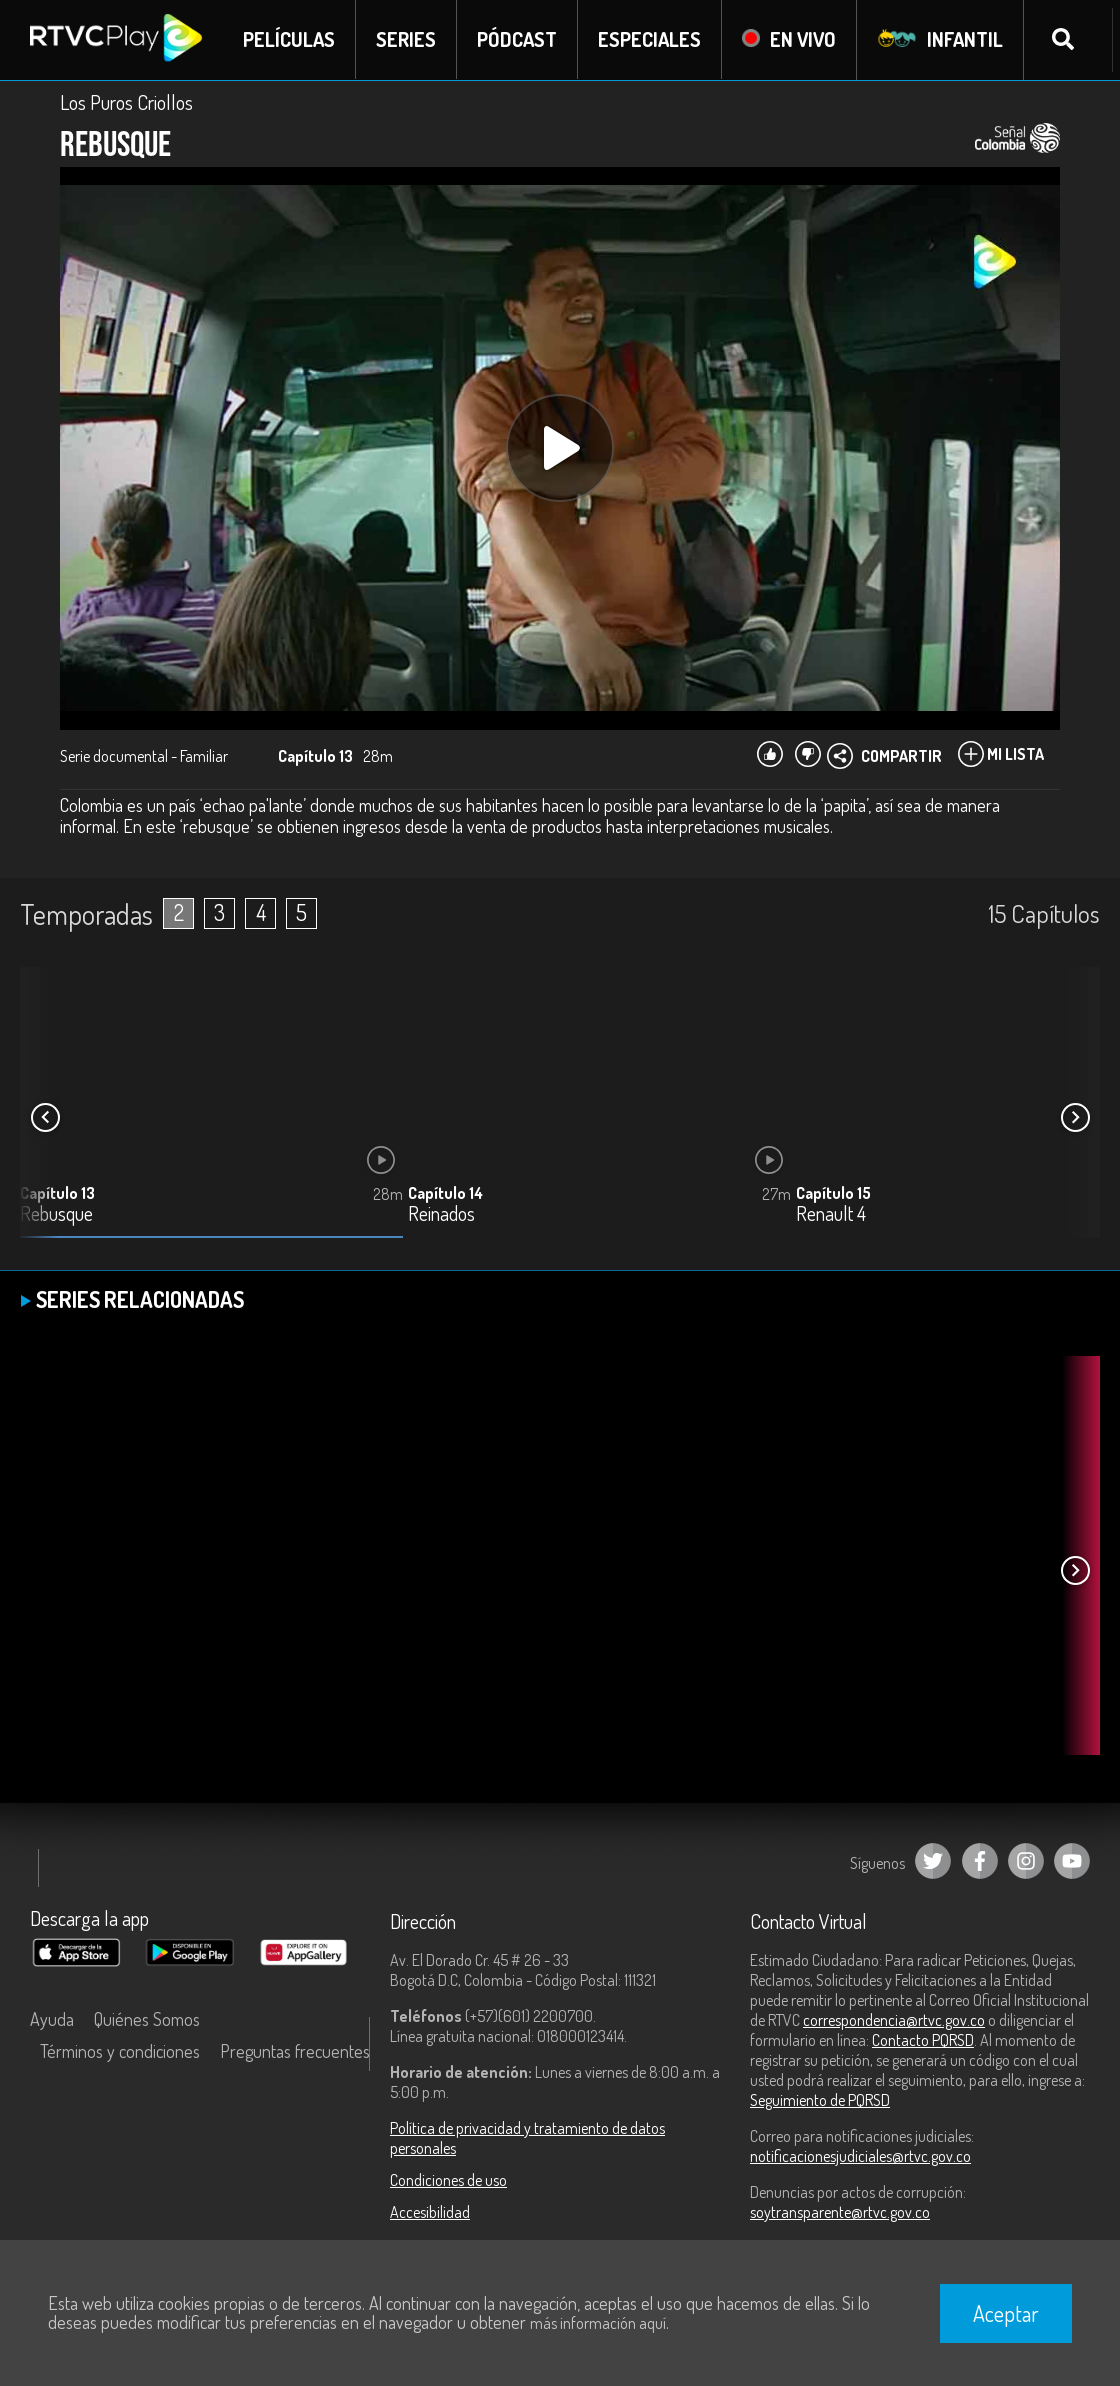  What do you see at coordinates (445, 1193) in the screenshot?
I see `Capítulo 14` at bounding box center [445, 1193].